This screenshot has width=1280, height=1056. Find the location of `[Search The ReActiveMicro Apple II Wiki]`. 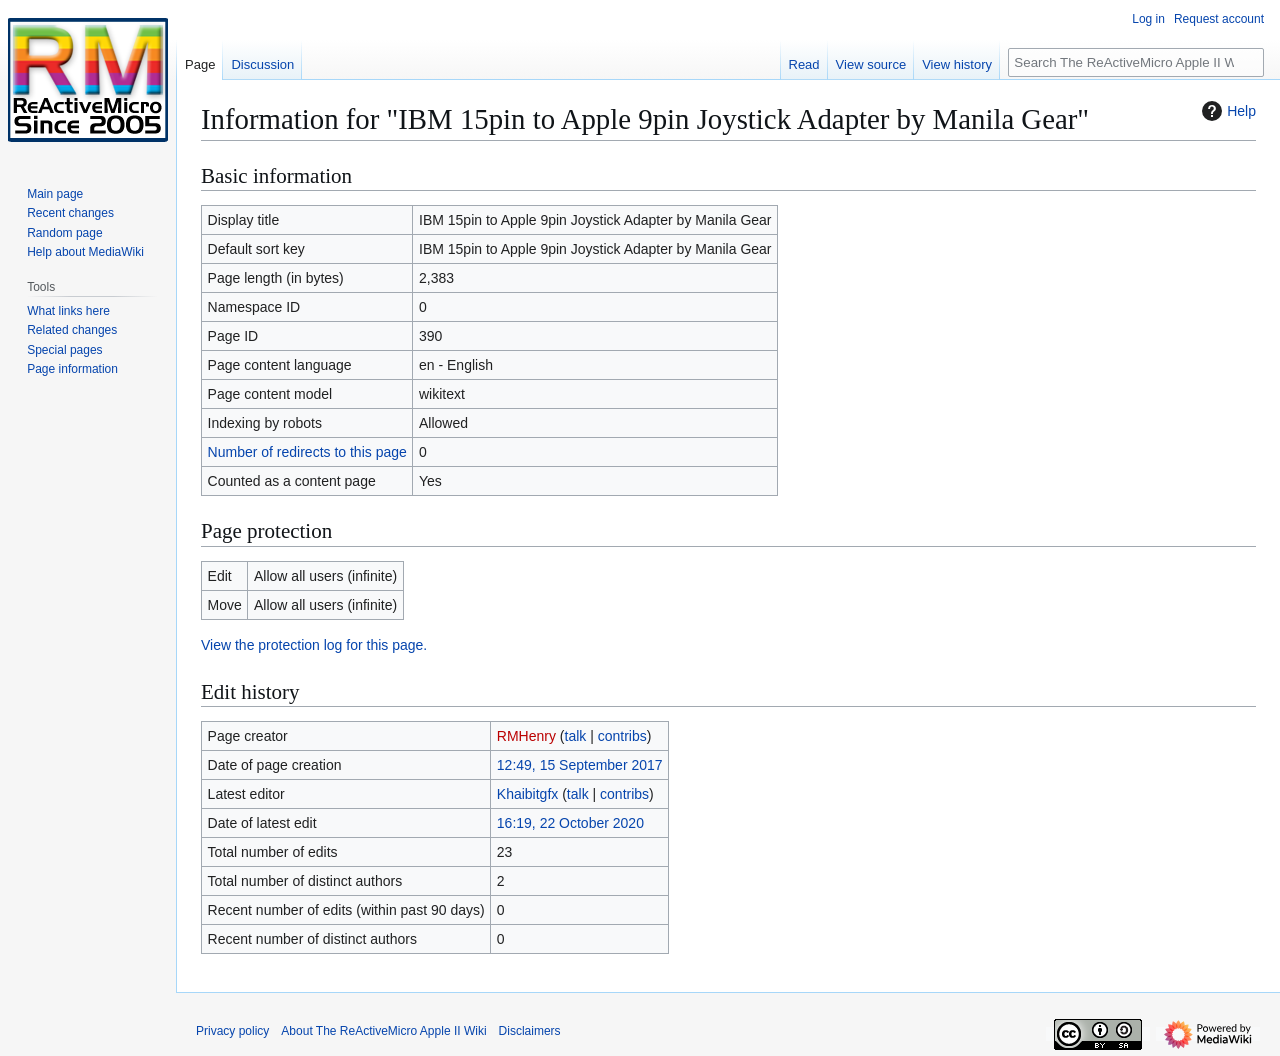

[Search The ReActiveMicro Apple II Wiki] is located at coordinates (1136, 62).